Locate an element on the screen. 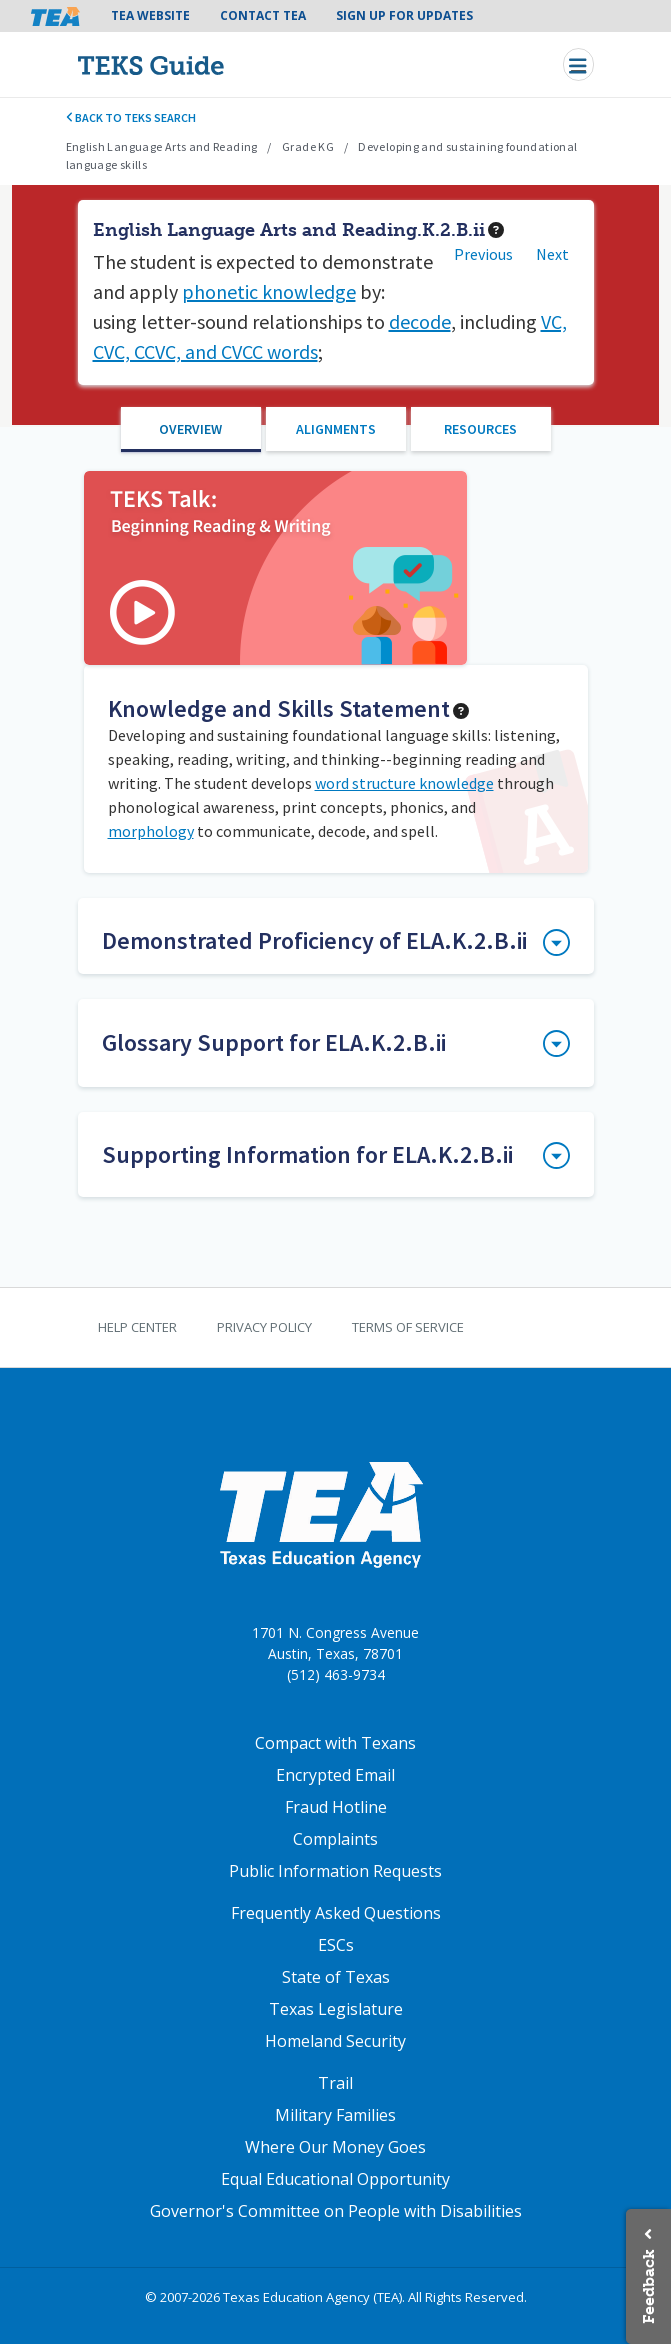 Image resolution: width=671 pixels, height=2344 pixels. Previous is located at coordinates (483, 254).